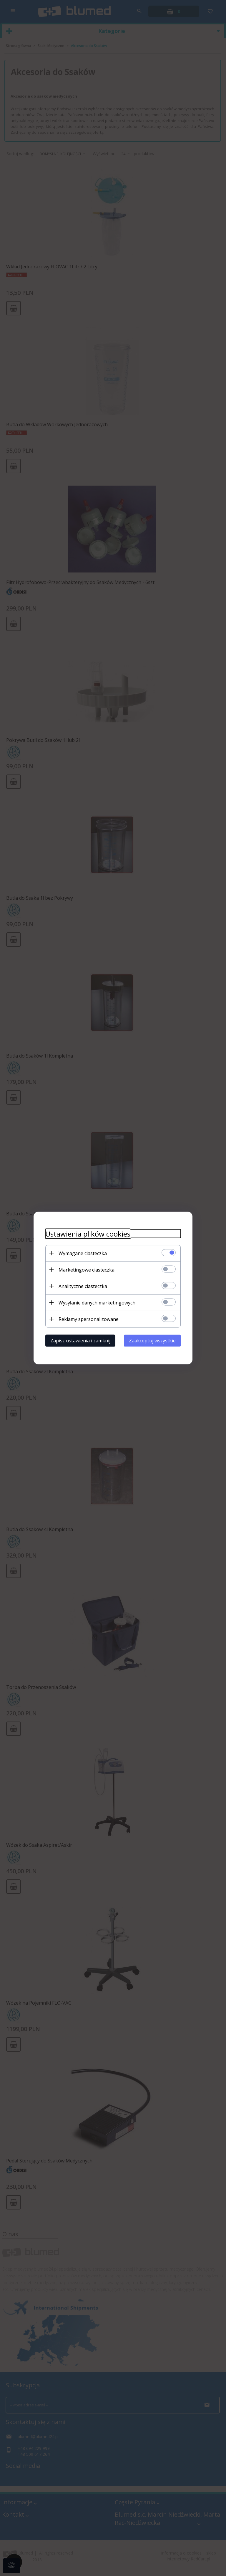  What do you see at coordinates (83, 1286) in the screenshot?
I see `Analityczne ciasteczka` at bounding box center [83, 1286].